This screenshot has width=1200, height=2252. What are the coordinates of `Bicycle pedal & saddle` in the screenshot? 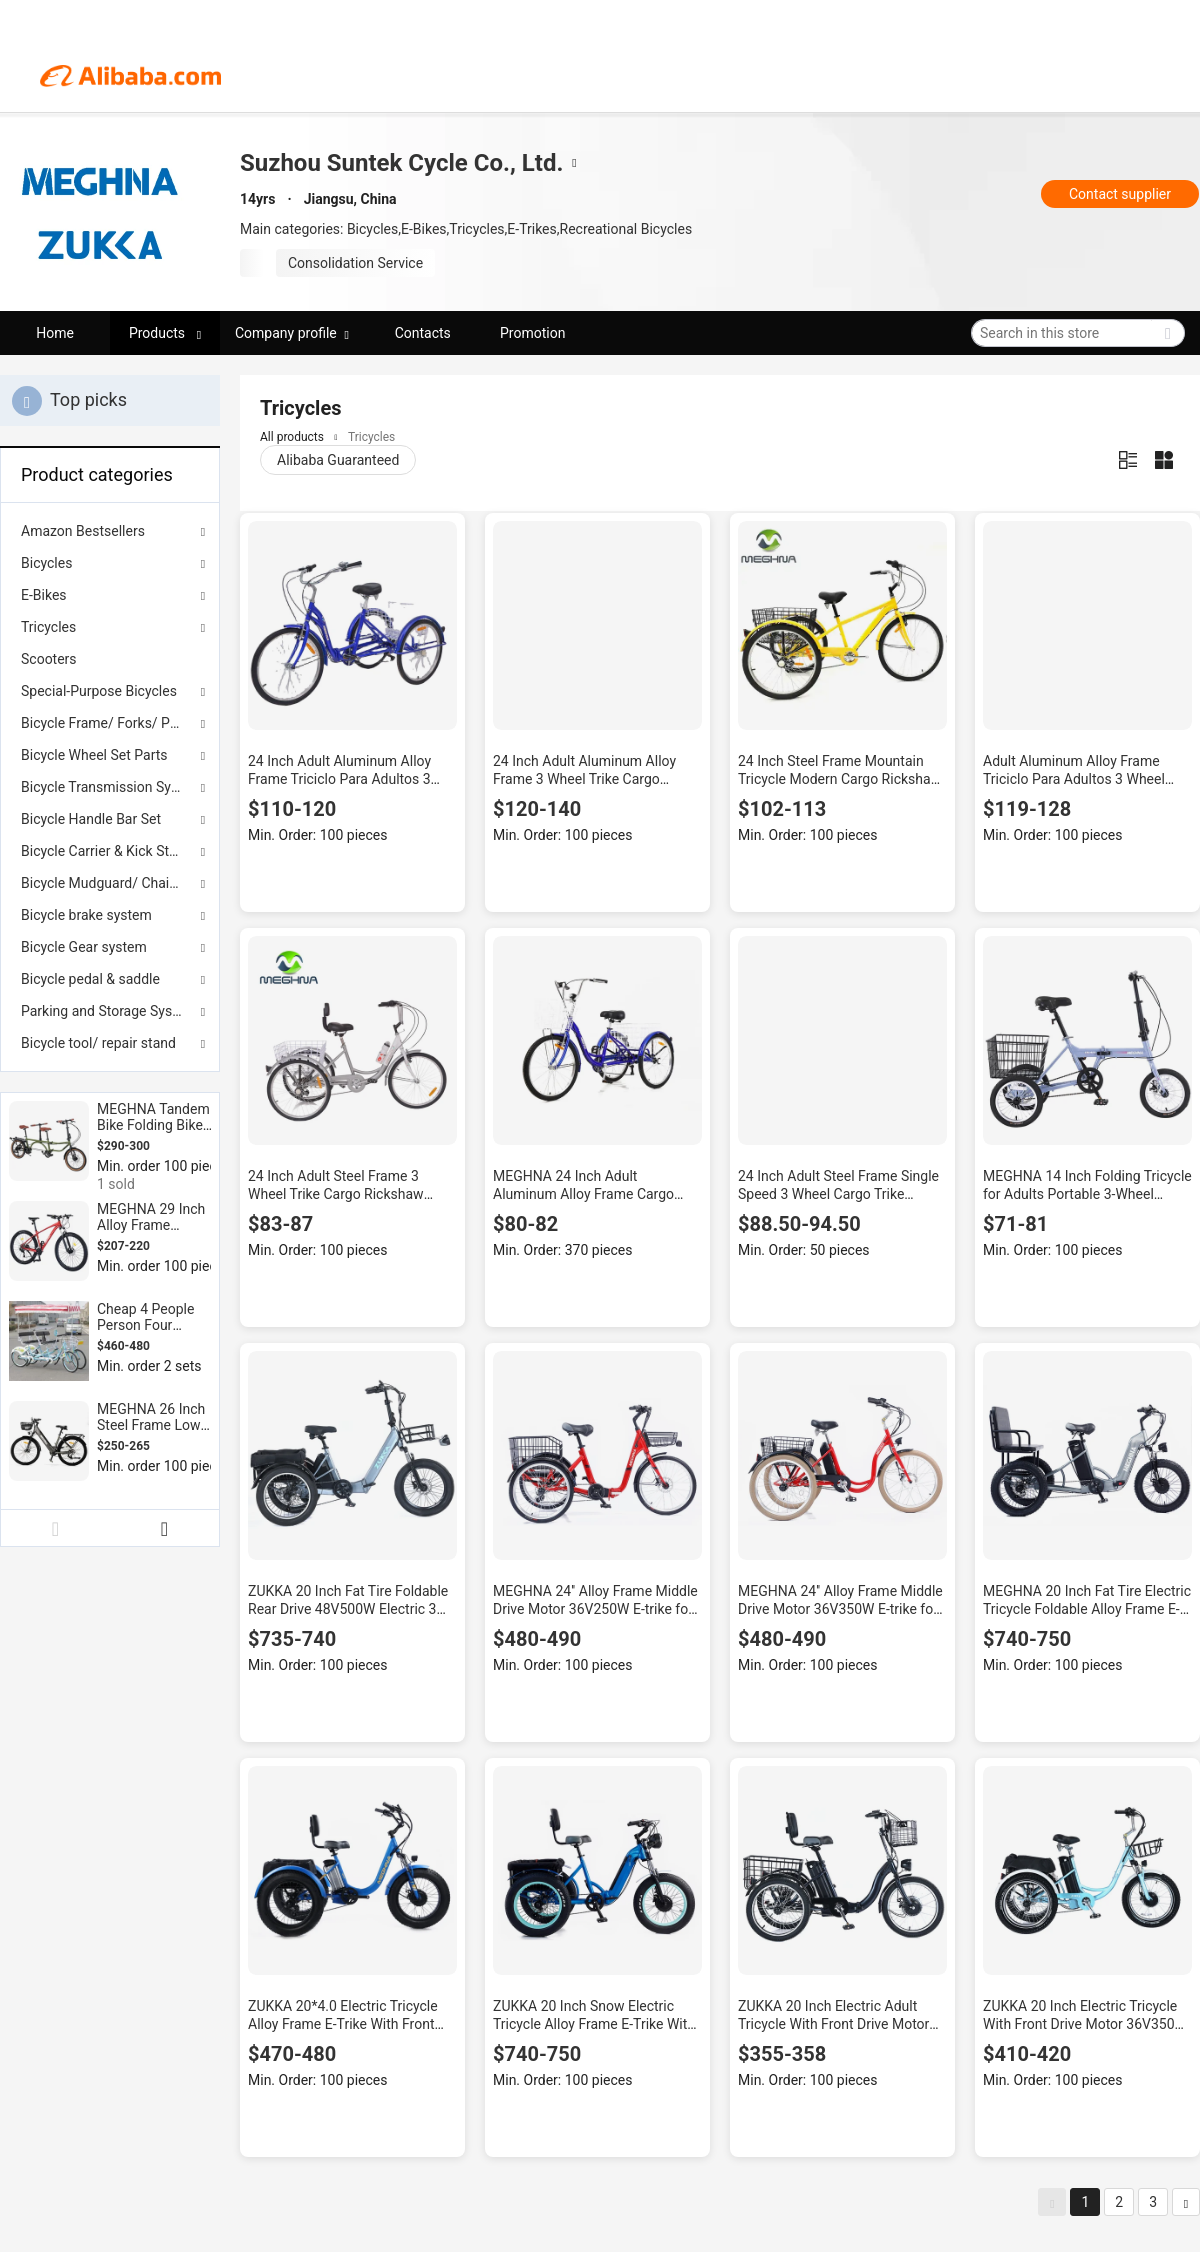 It's located at (90, 979).